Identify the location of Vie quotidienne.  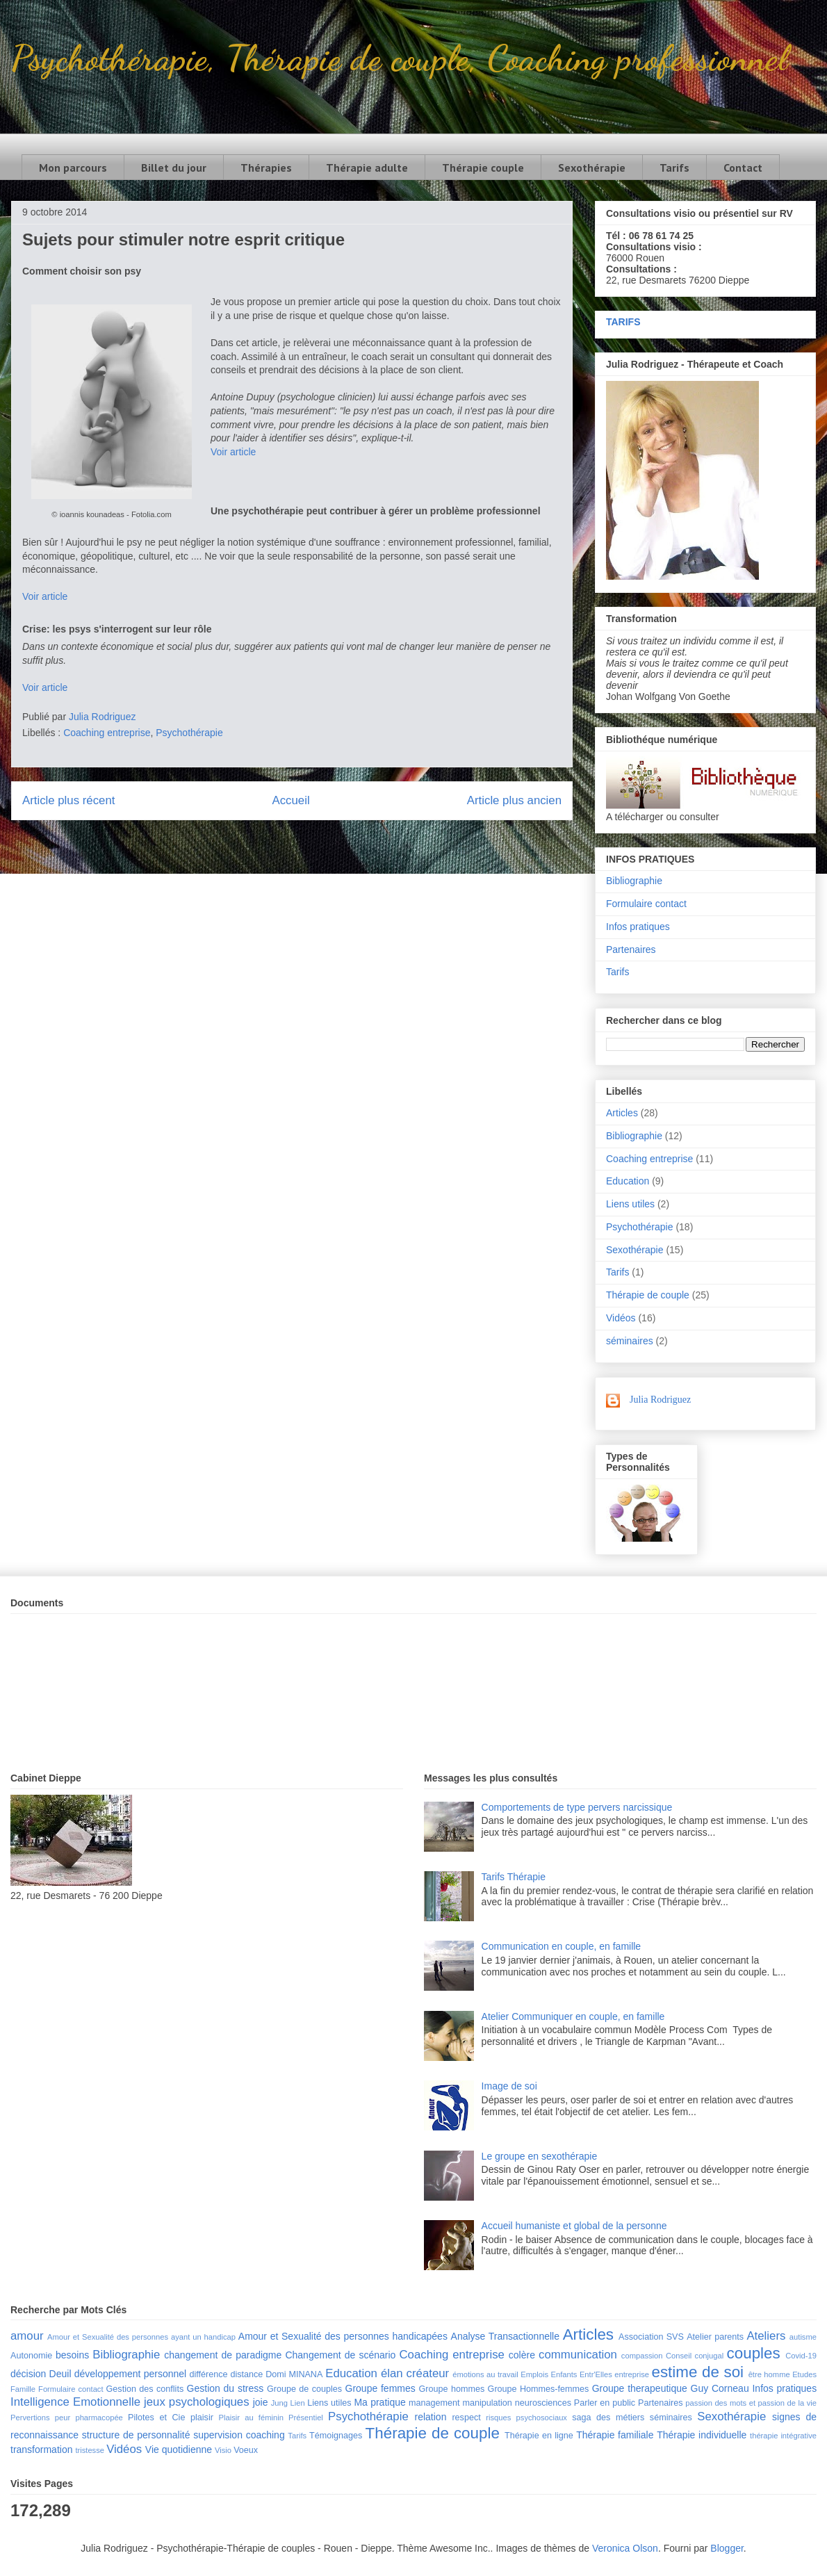
(178, 2449).